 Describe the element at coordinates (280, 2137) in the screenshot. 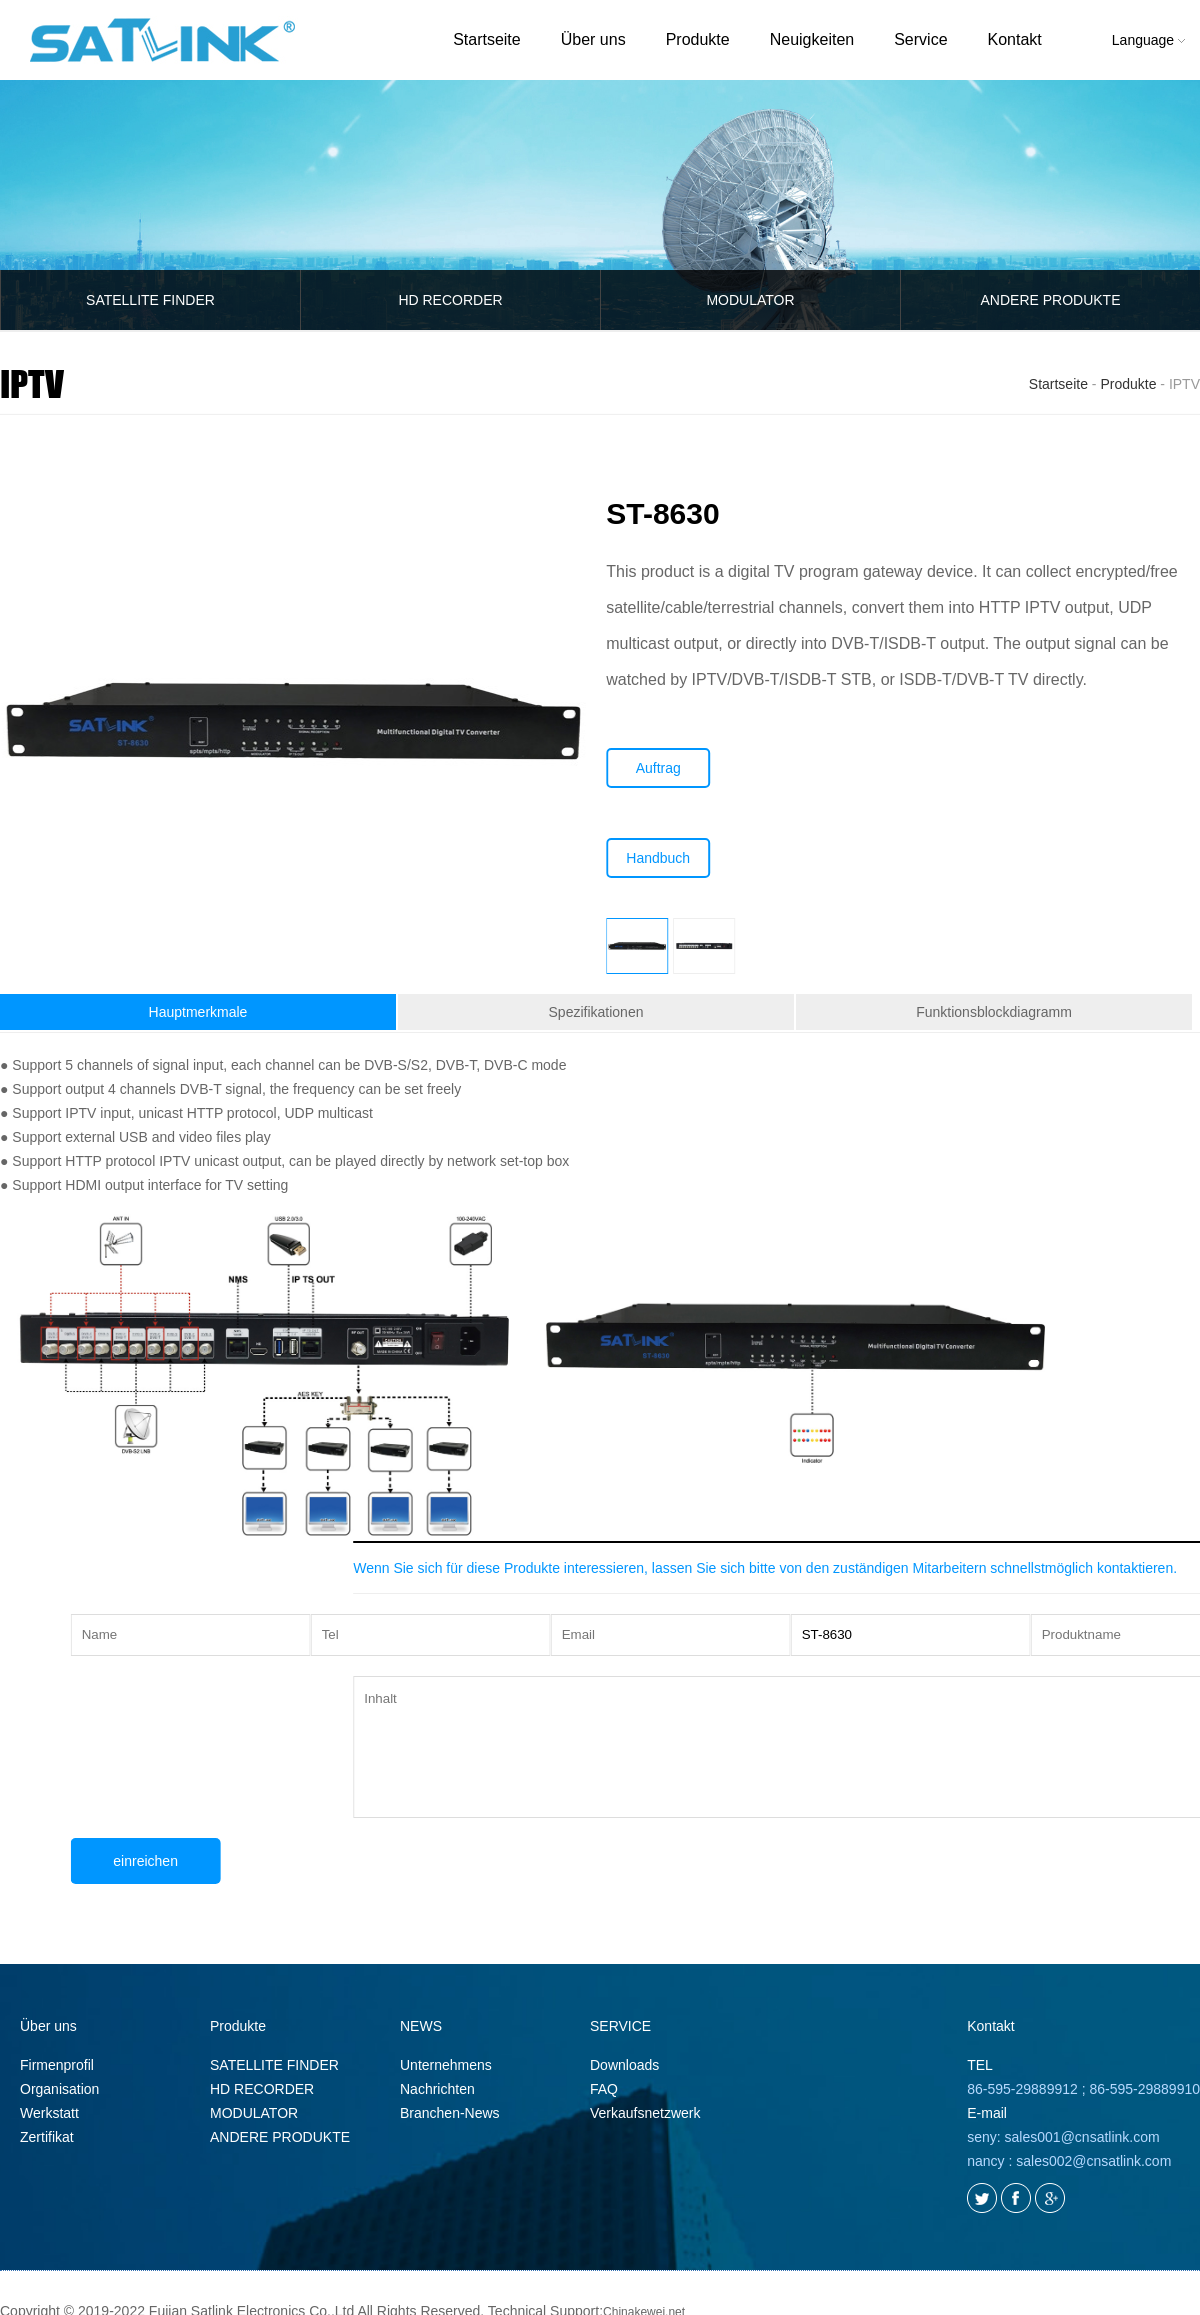

I see `ANDERE PRODUKTE` at that location.